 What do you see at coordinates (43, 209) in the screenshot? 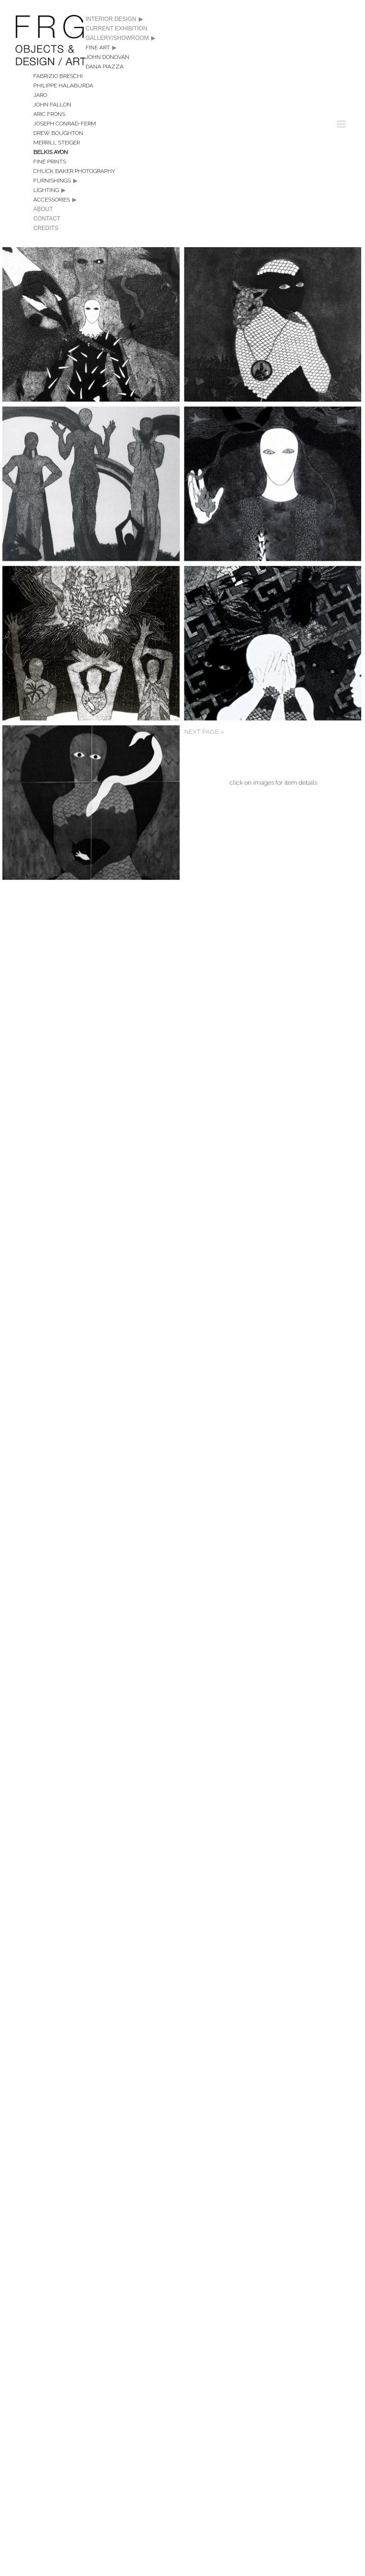
I see `About` at bounding box center [43, 209].